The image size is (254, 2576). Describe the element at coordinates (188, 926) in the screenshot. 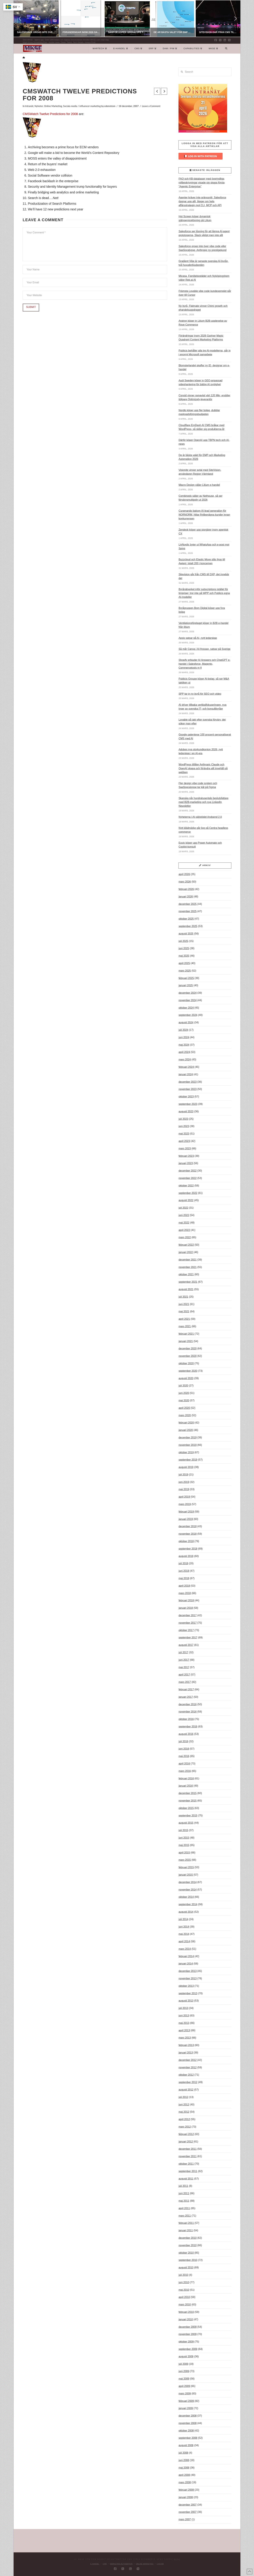

I see `september 2025` at that location.